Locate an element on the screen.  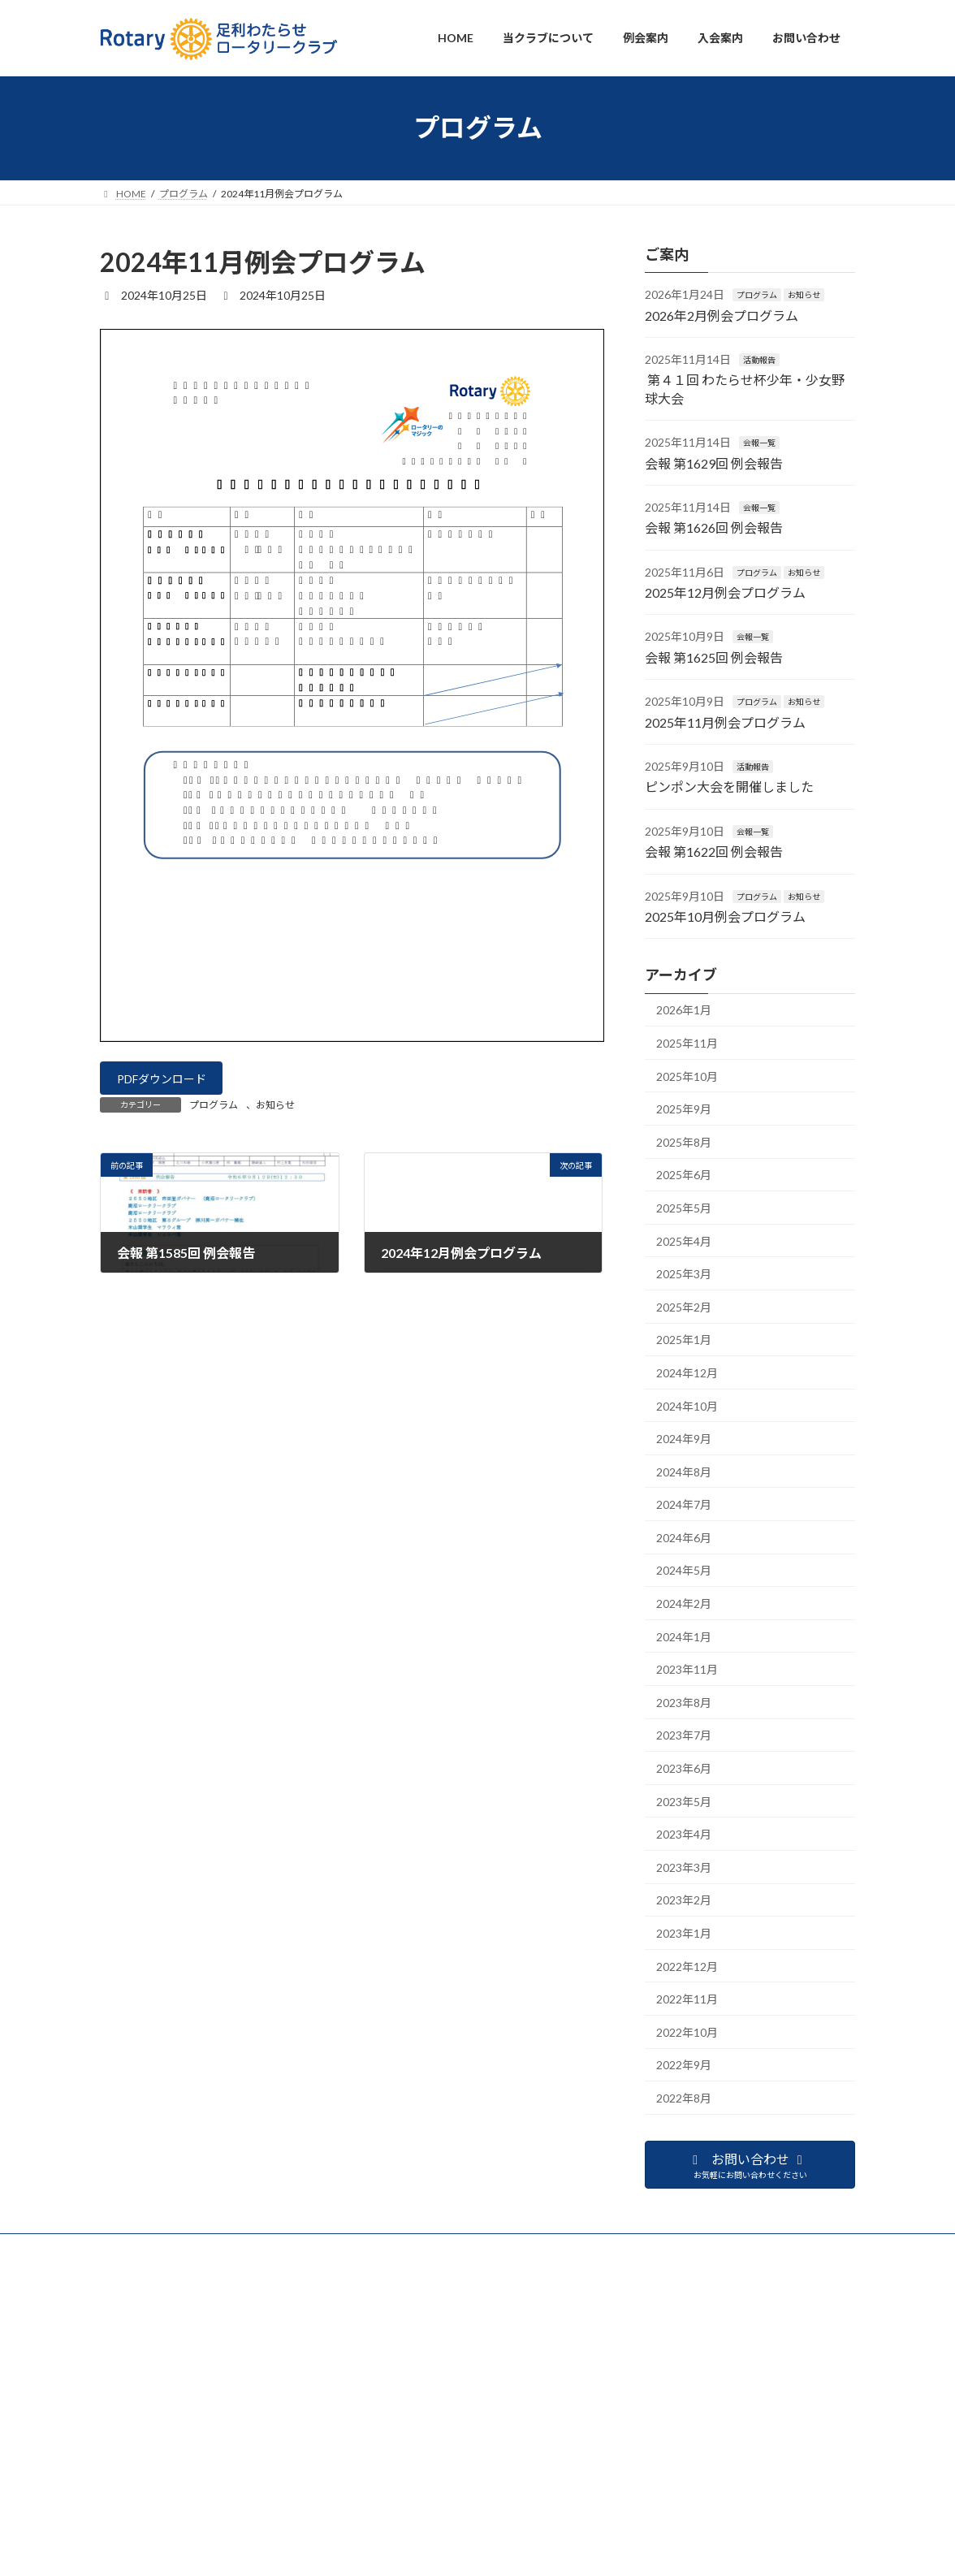
2025年4月 is located at coordinates (683, 1240).